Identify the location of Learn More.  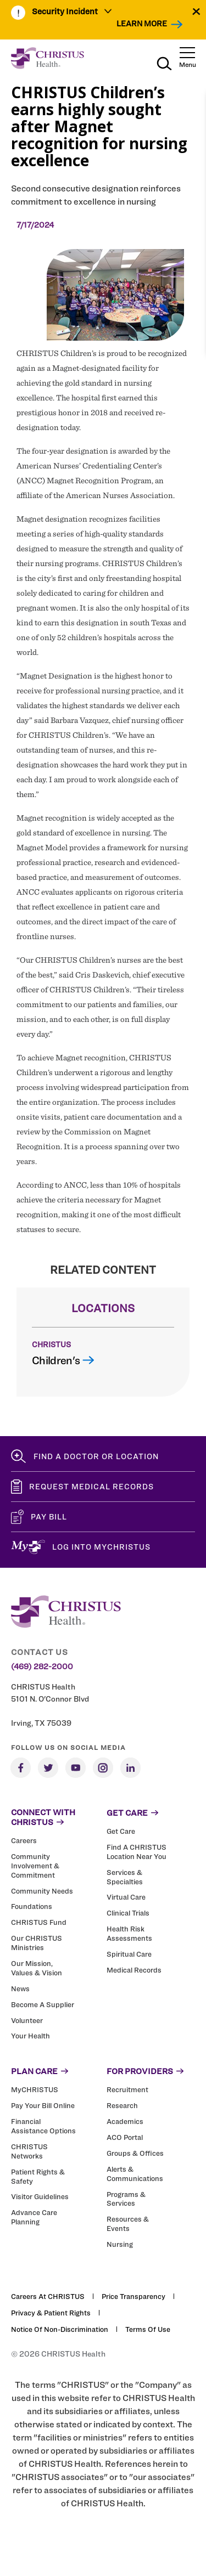
(141, 23).